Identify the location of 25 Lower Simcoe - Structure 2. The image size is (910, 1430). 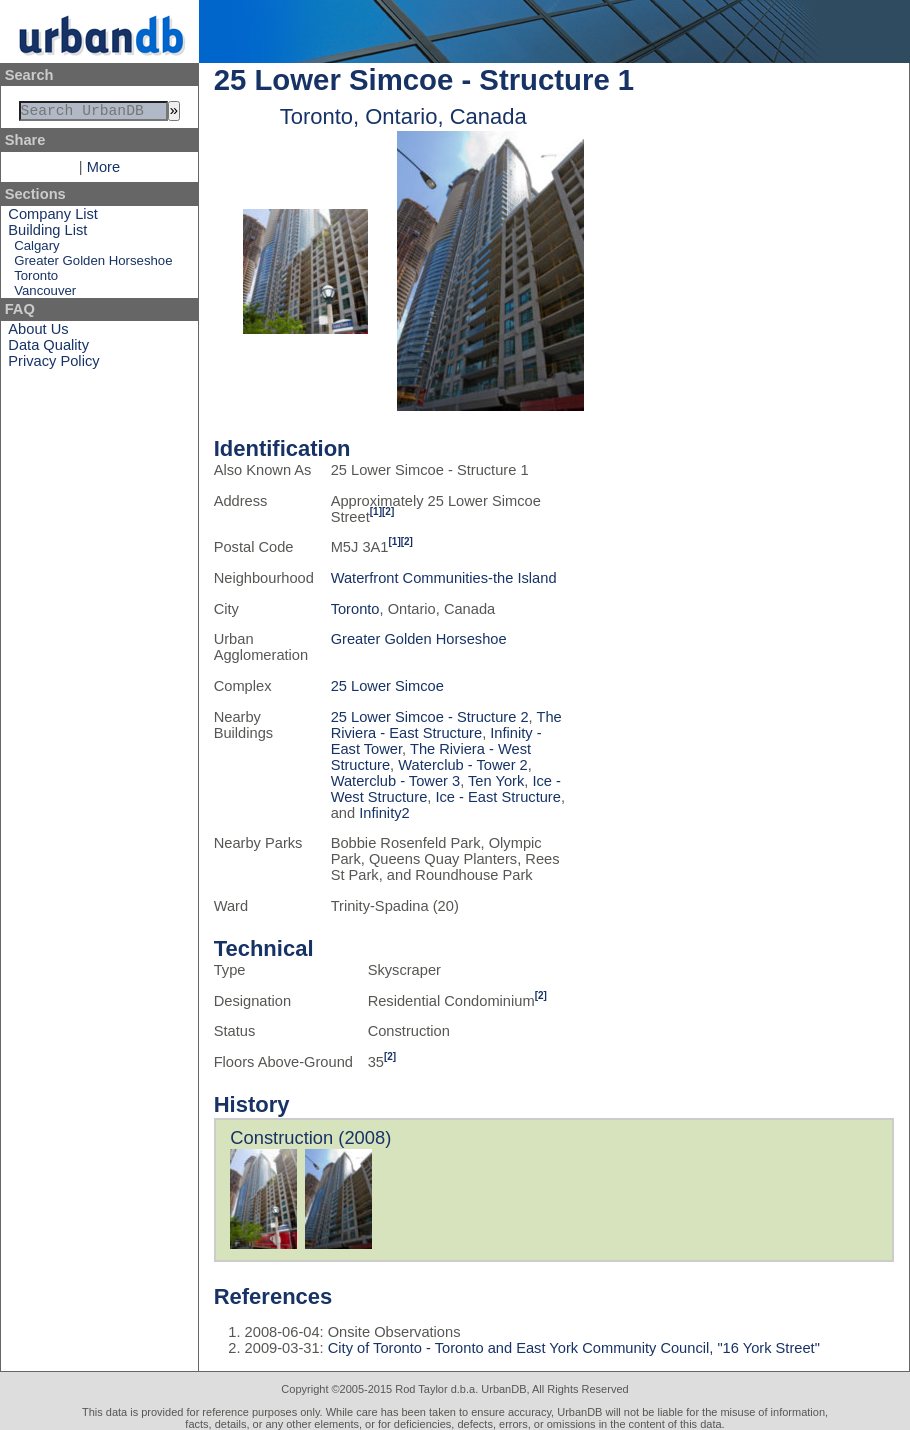
(430, 717).